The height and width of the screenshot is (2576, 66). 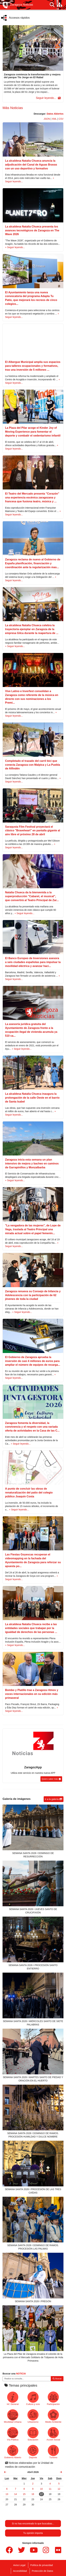 What do you see at coordinates (20, 2571) in the screenshot?
I see `Accesibilidad` at bounding box center [20, 2571].